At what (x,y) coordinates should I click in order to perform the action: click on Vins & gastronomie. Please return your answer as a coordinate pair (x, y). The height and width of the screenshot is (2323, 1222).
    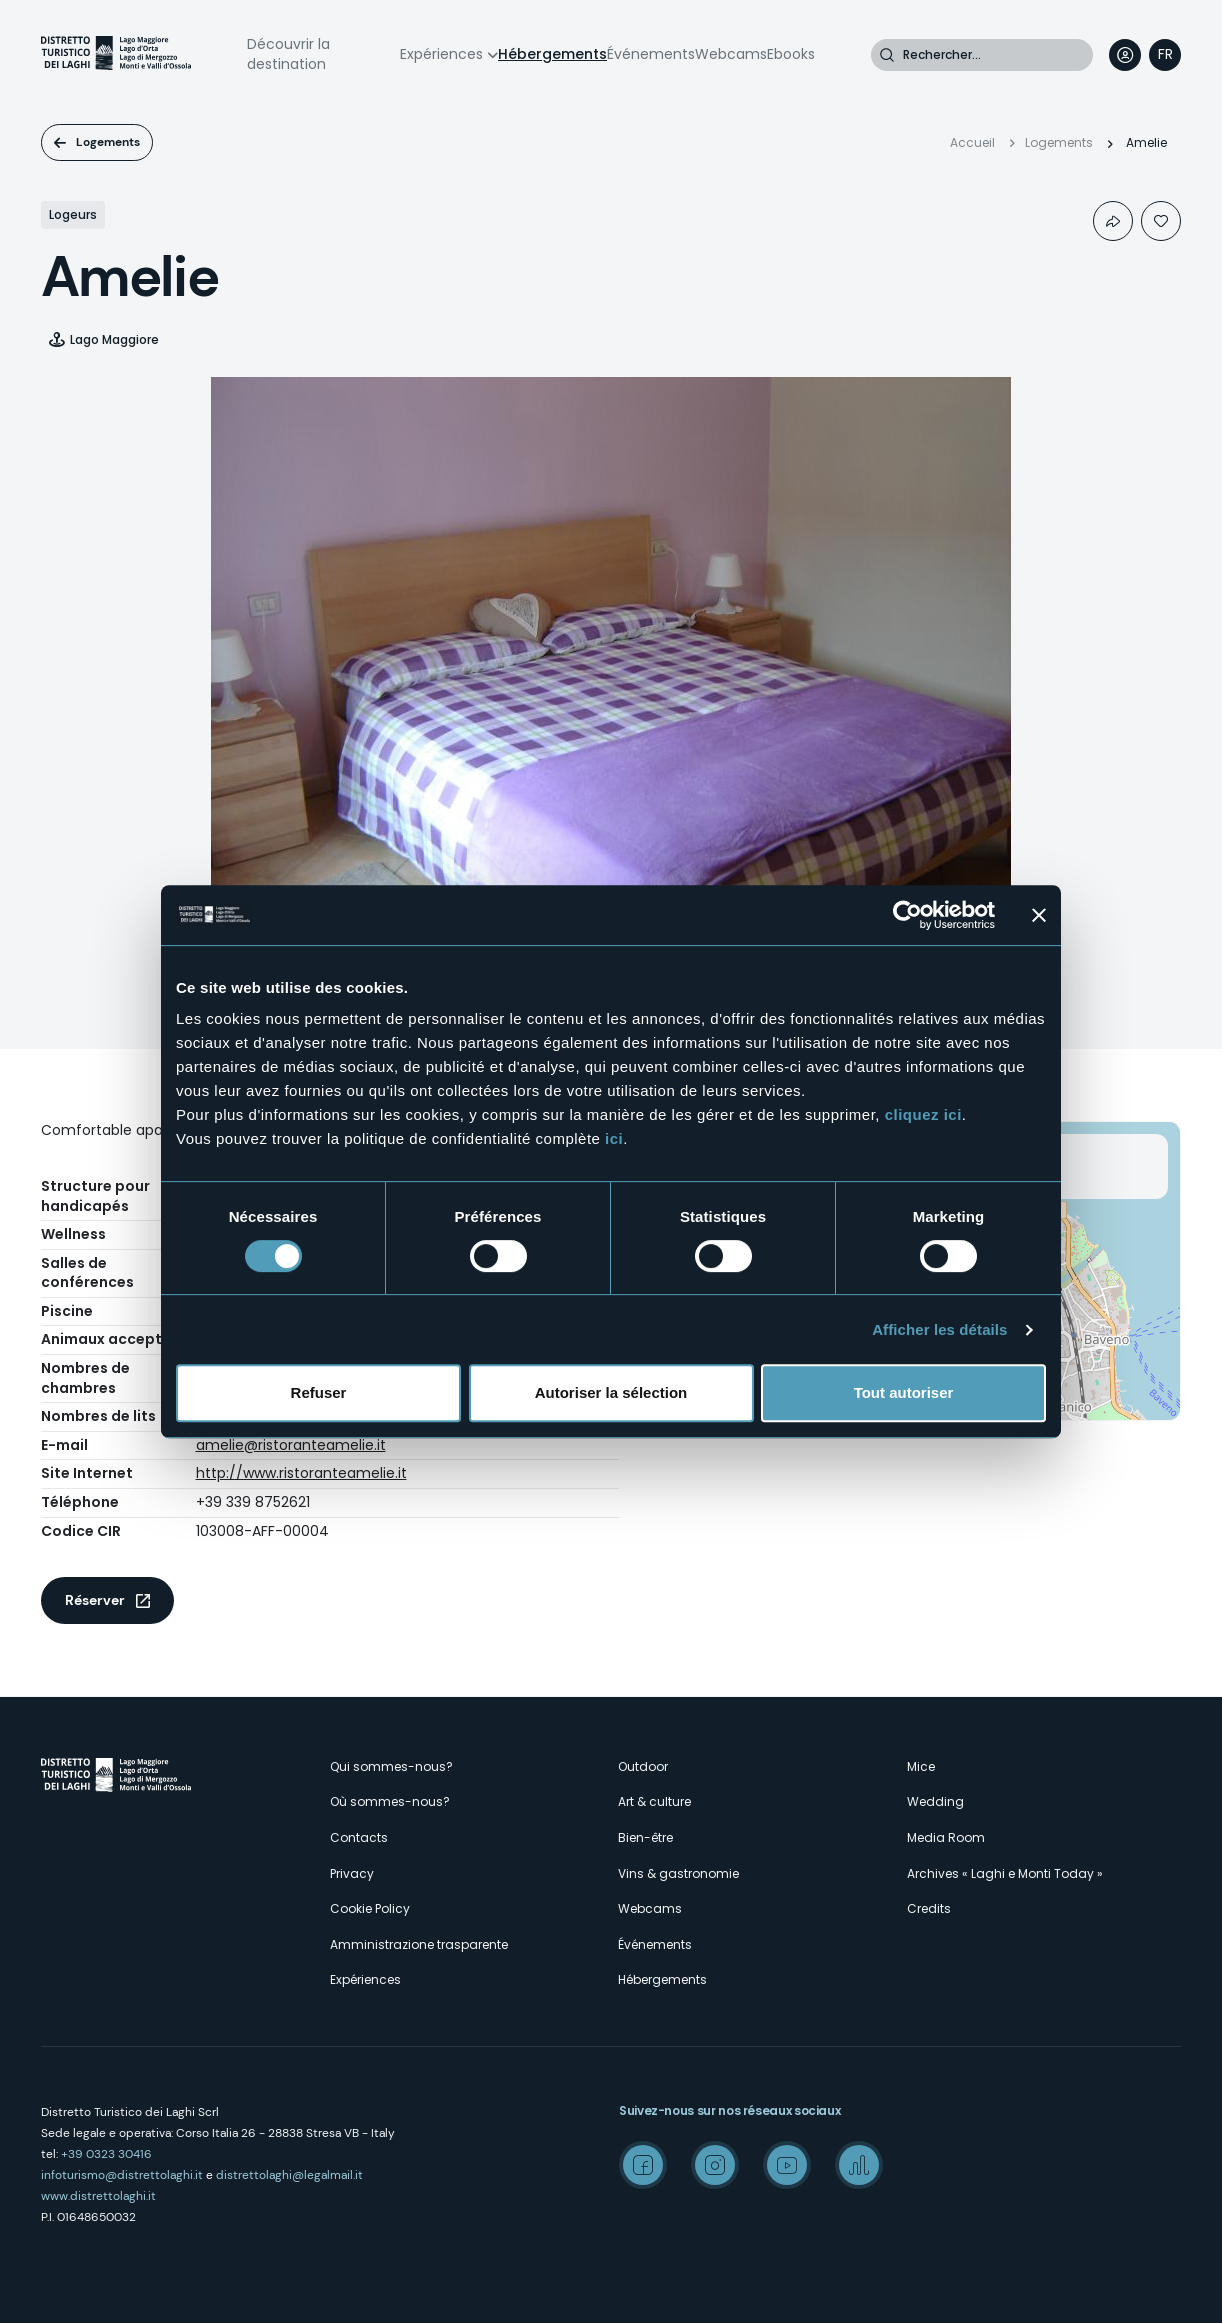
    Looking at the image, I should click on (678, 1873).